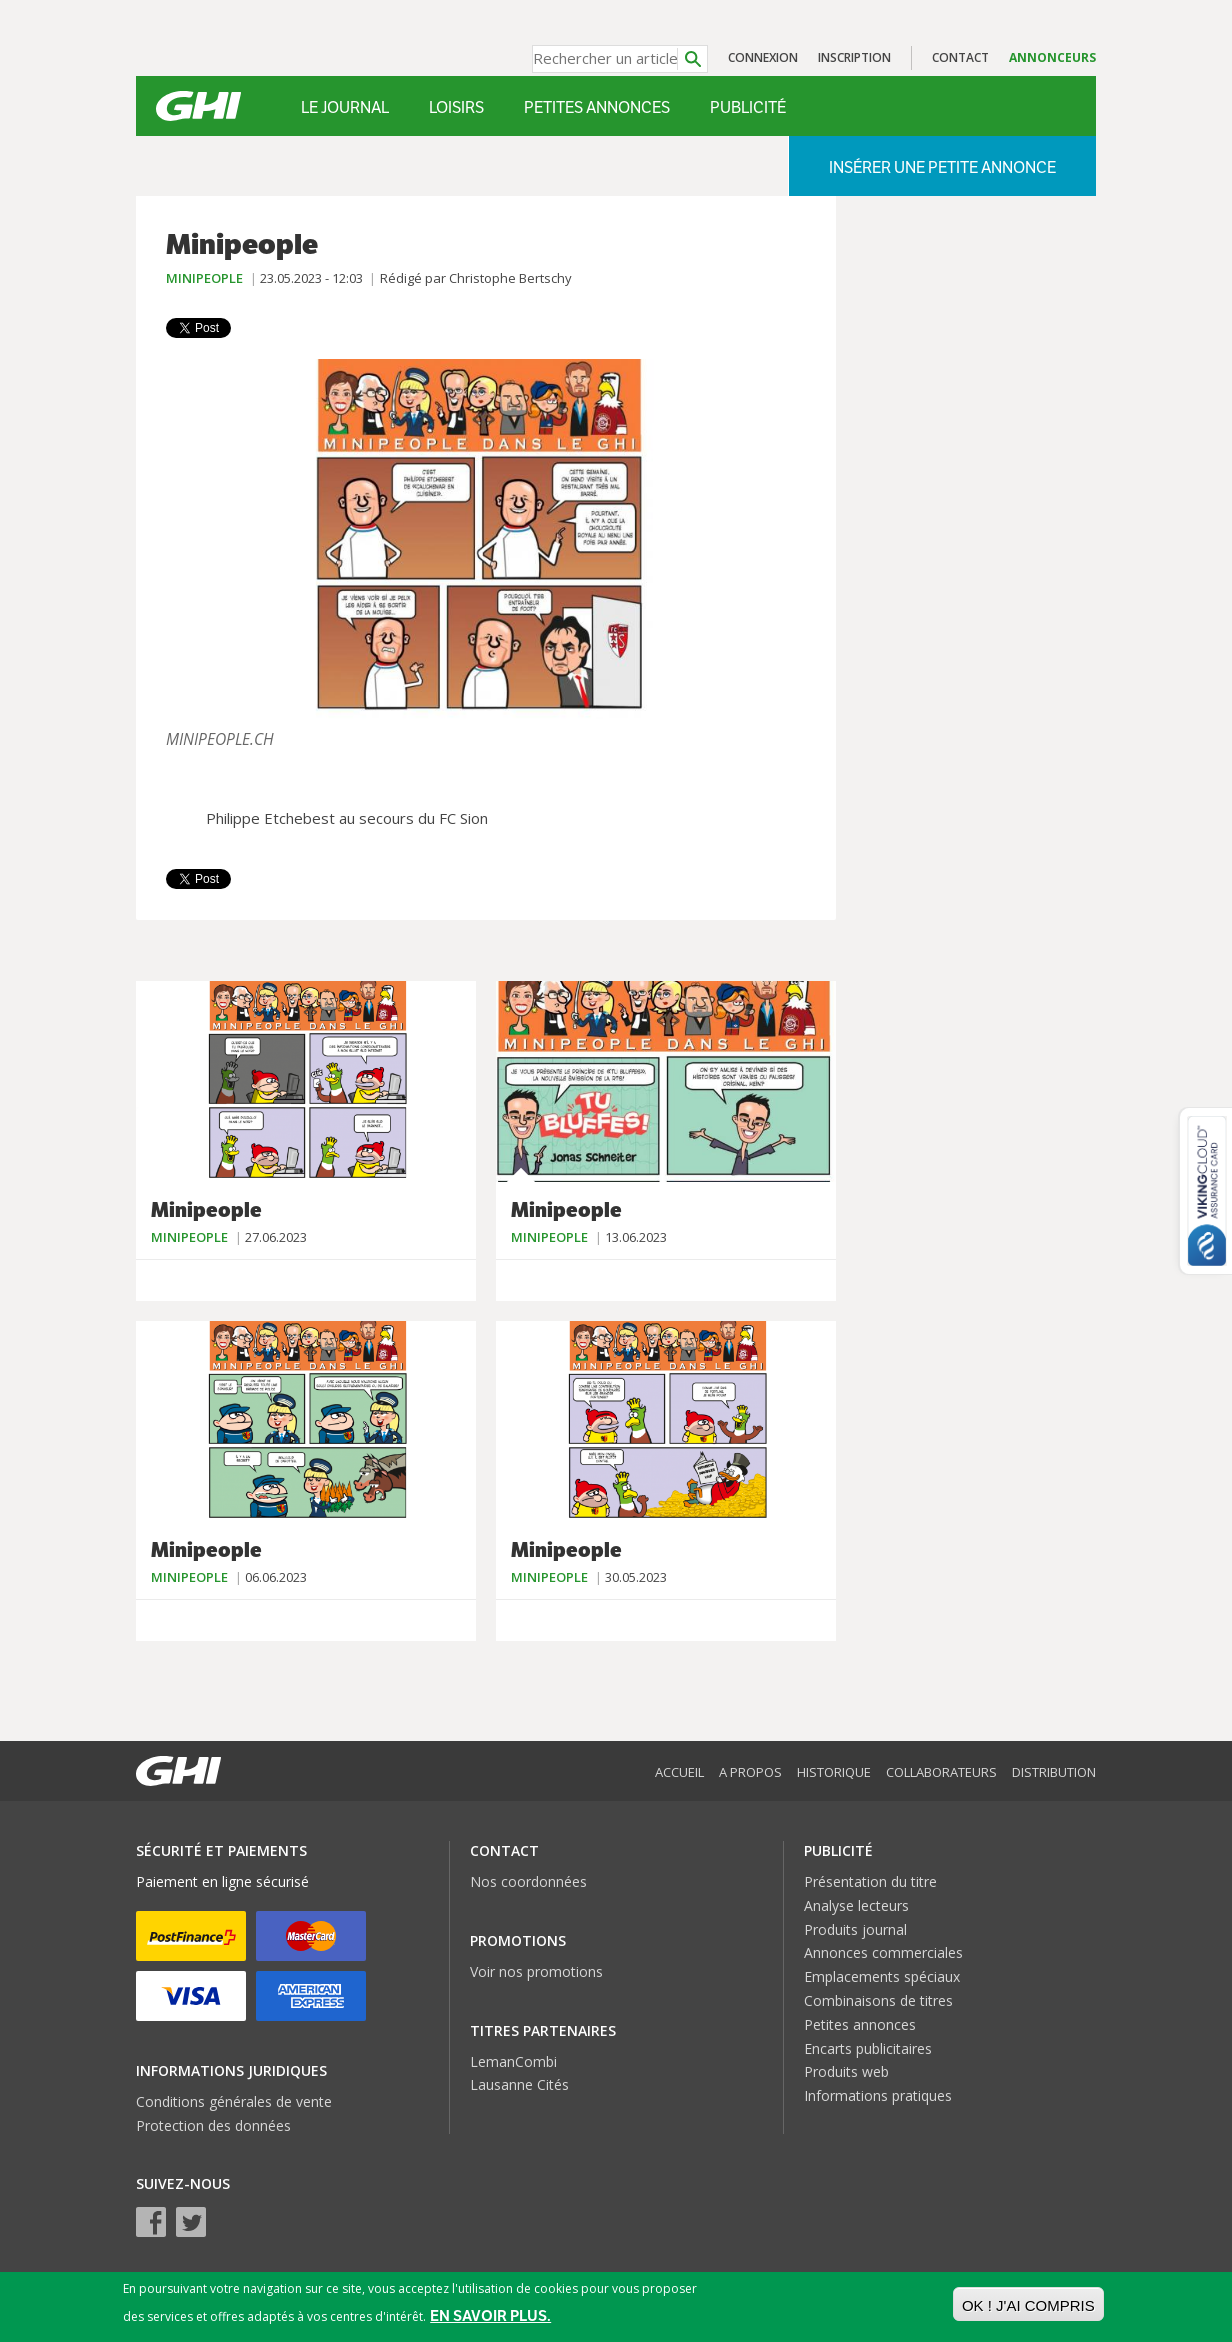 This screenshot has height=2342, width=1232. Describe the element at coordinates (960, 57) in the screenshot. I see `Contact` at that location.